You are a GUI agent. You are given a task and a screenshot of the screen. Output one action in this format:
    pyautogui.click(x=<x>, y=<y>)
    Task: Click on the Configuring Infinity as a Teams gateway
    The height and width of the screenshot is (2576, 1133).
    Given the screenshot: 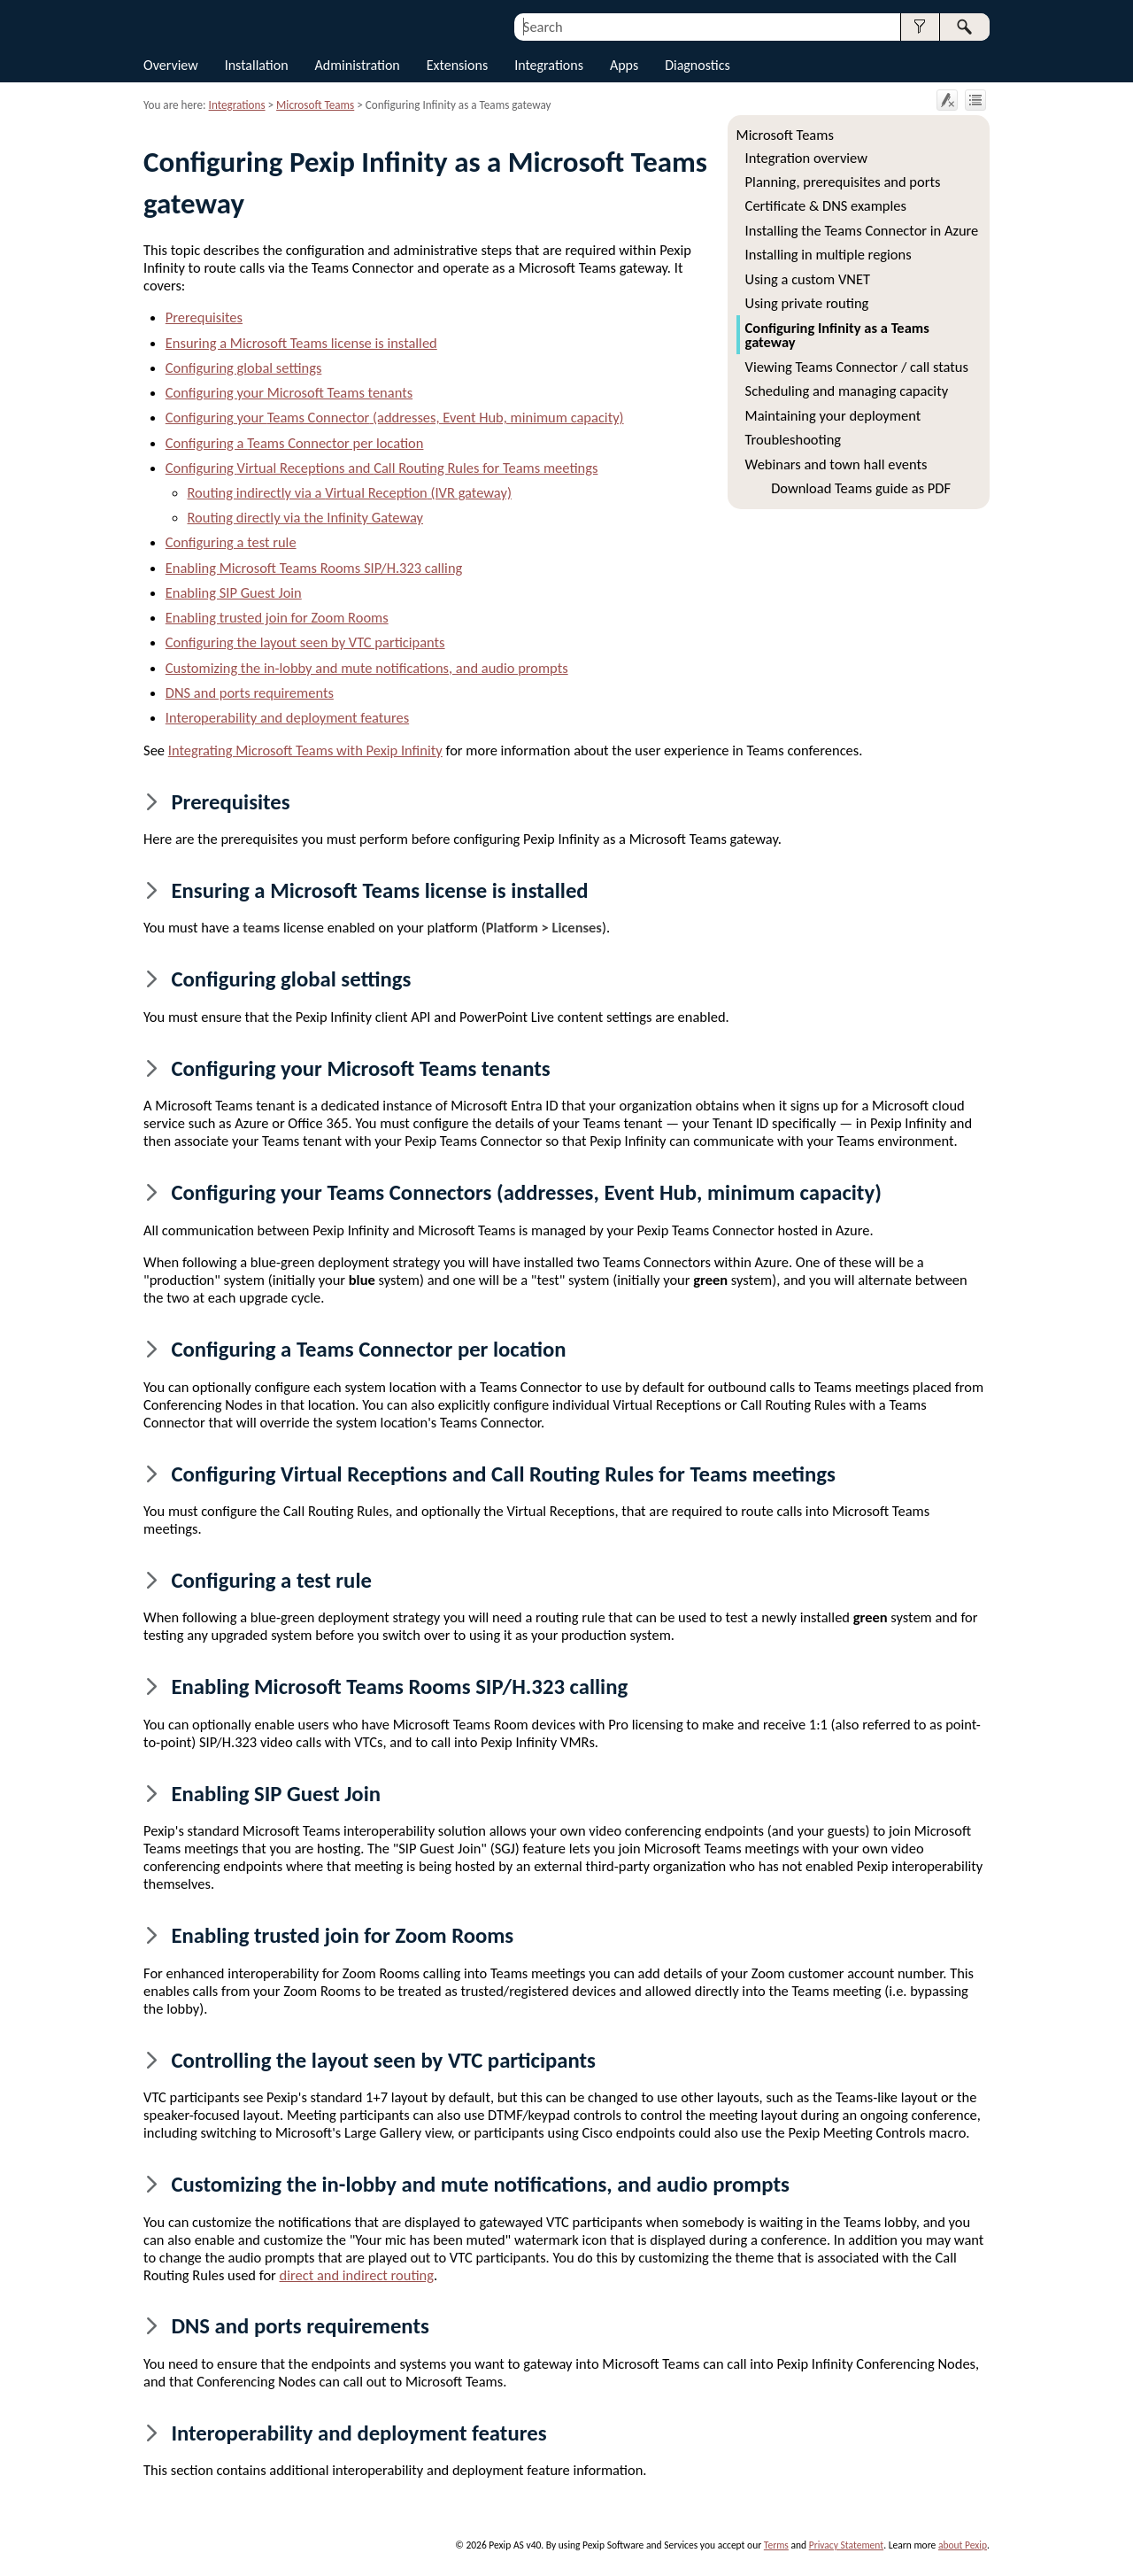 What is the action you would take?
    pyautogui.click(x=837, y=335)
    